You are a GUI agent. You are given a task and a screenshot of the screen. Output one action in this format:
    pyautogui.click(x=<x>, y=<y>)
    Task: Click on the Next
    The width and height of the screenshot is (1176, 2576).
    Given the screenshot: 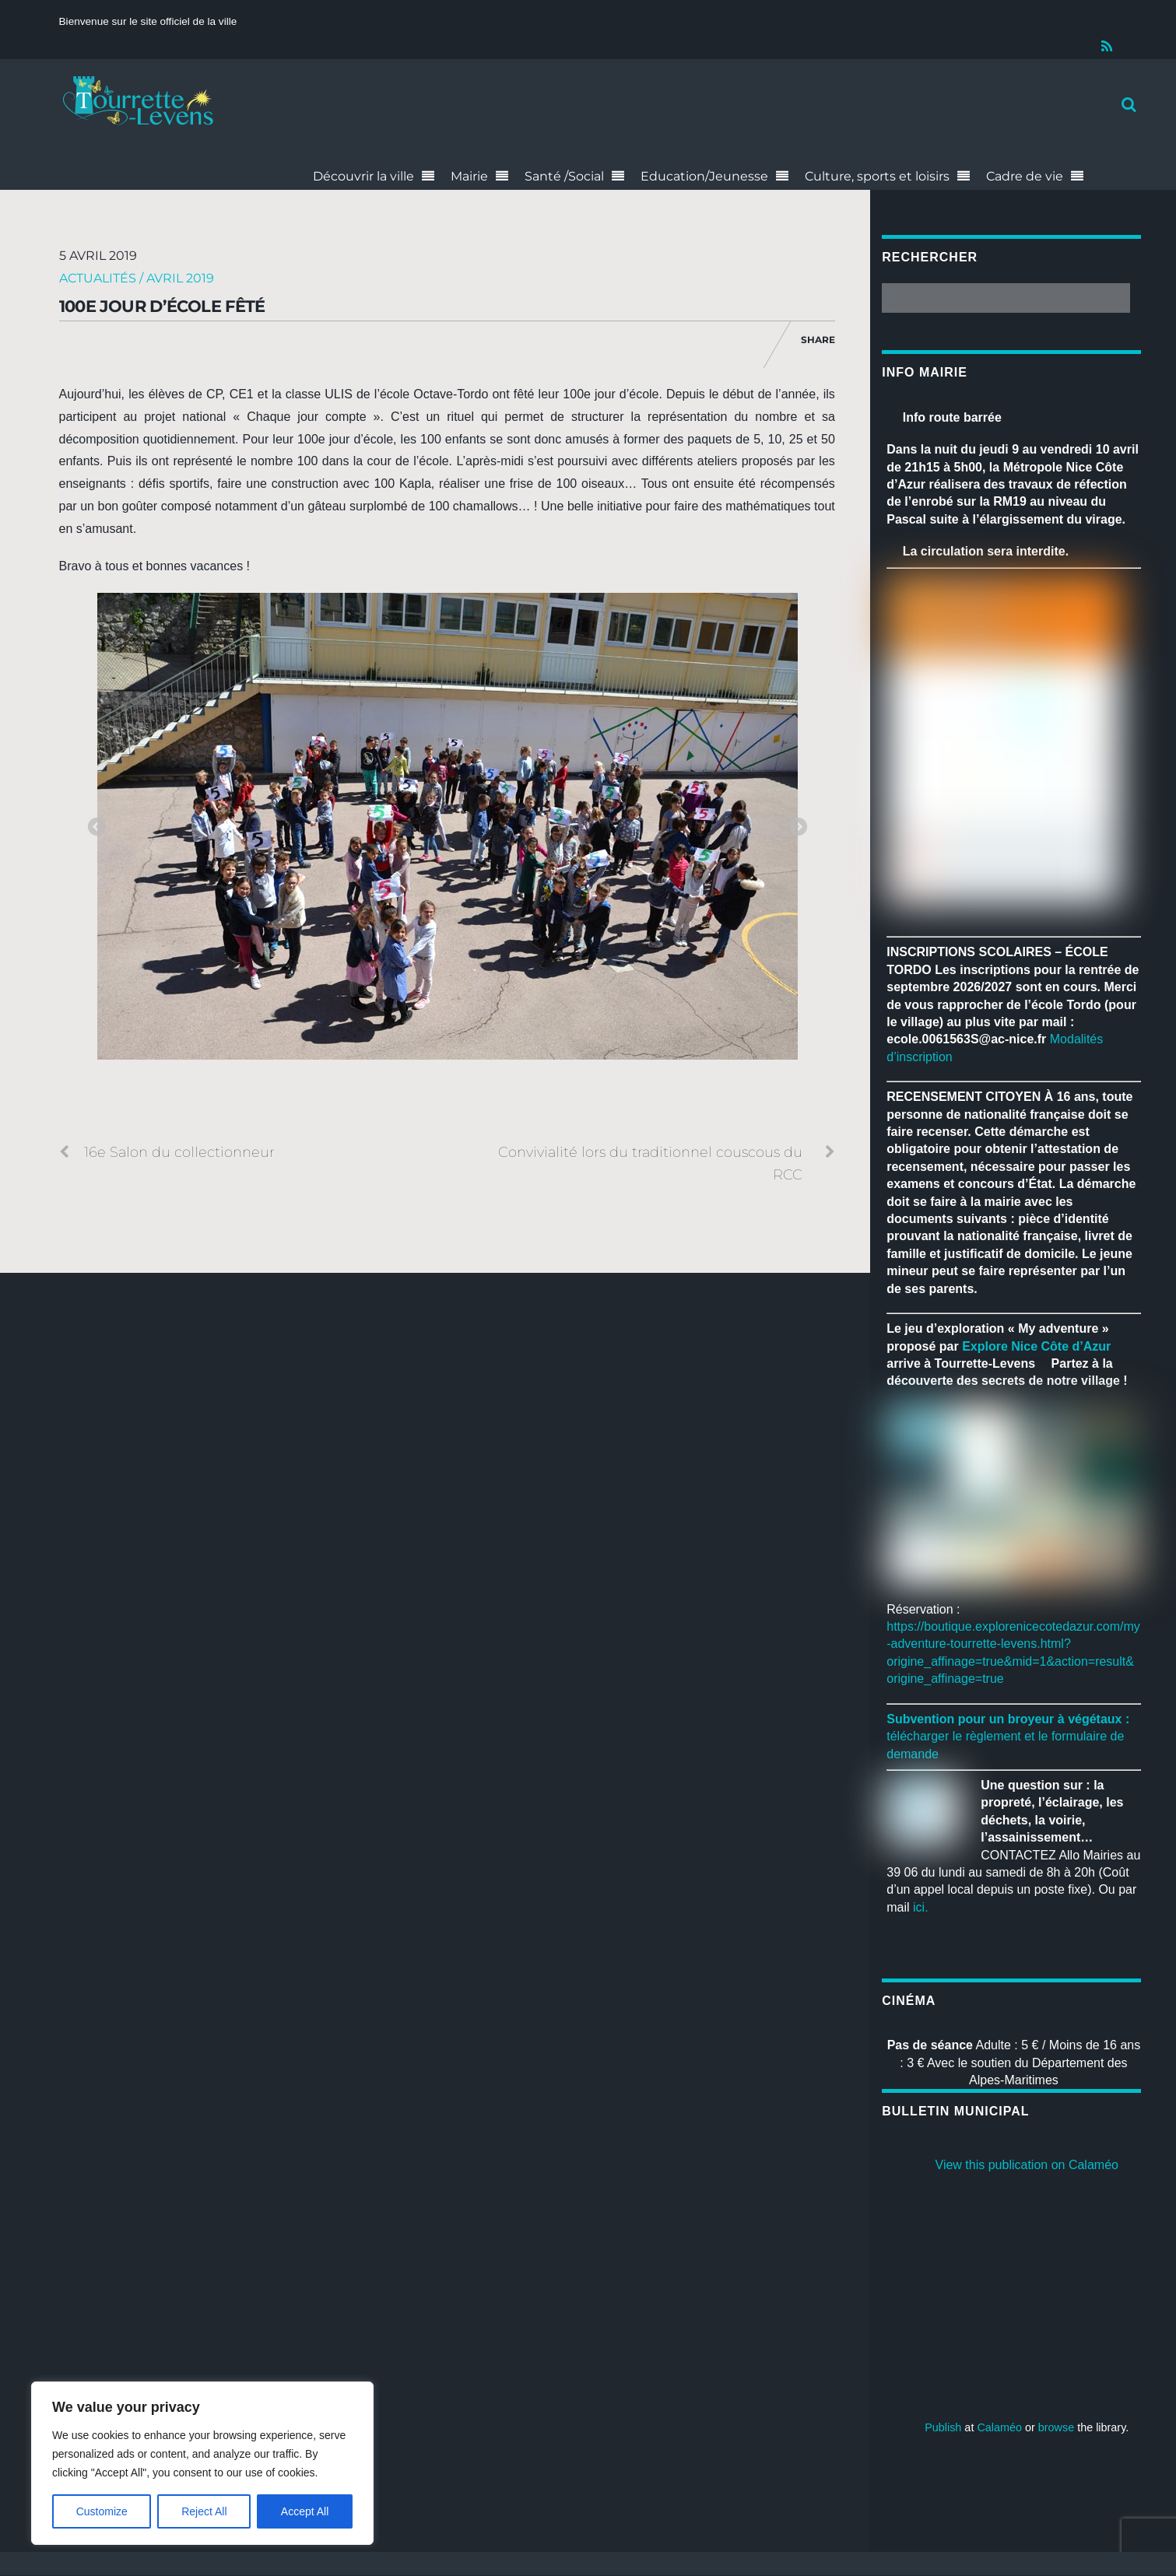 What is the action you would take?
    pyautogui.click(x=798, y=828)
    